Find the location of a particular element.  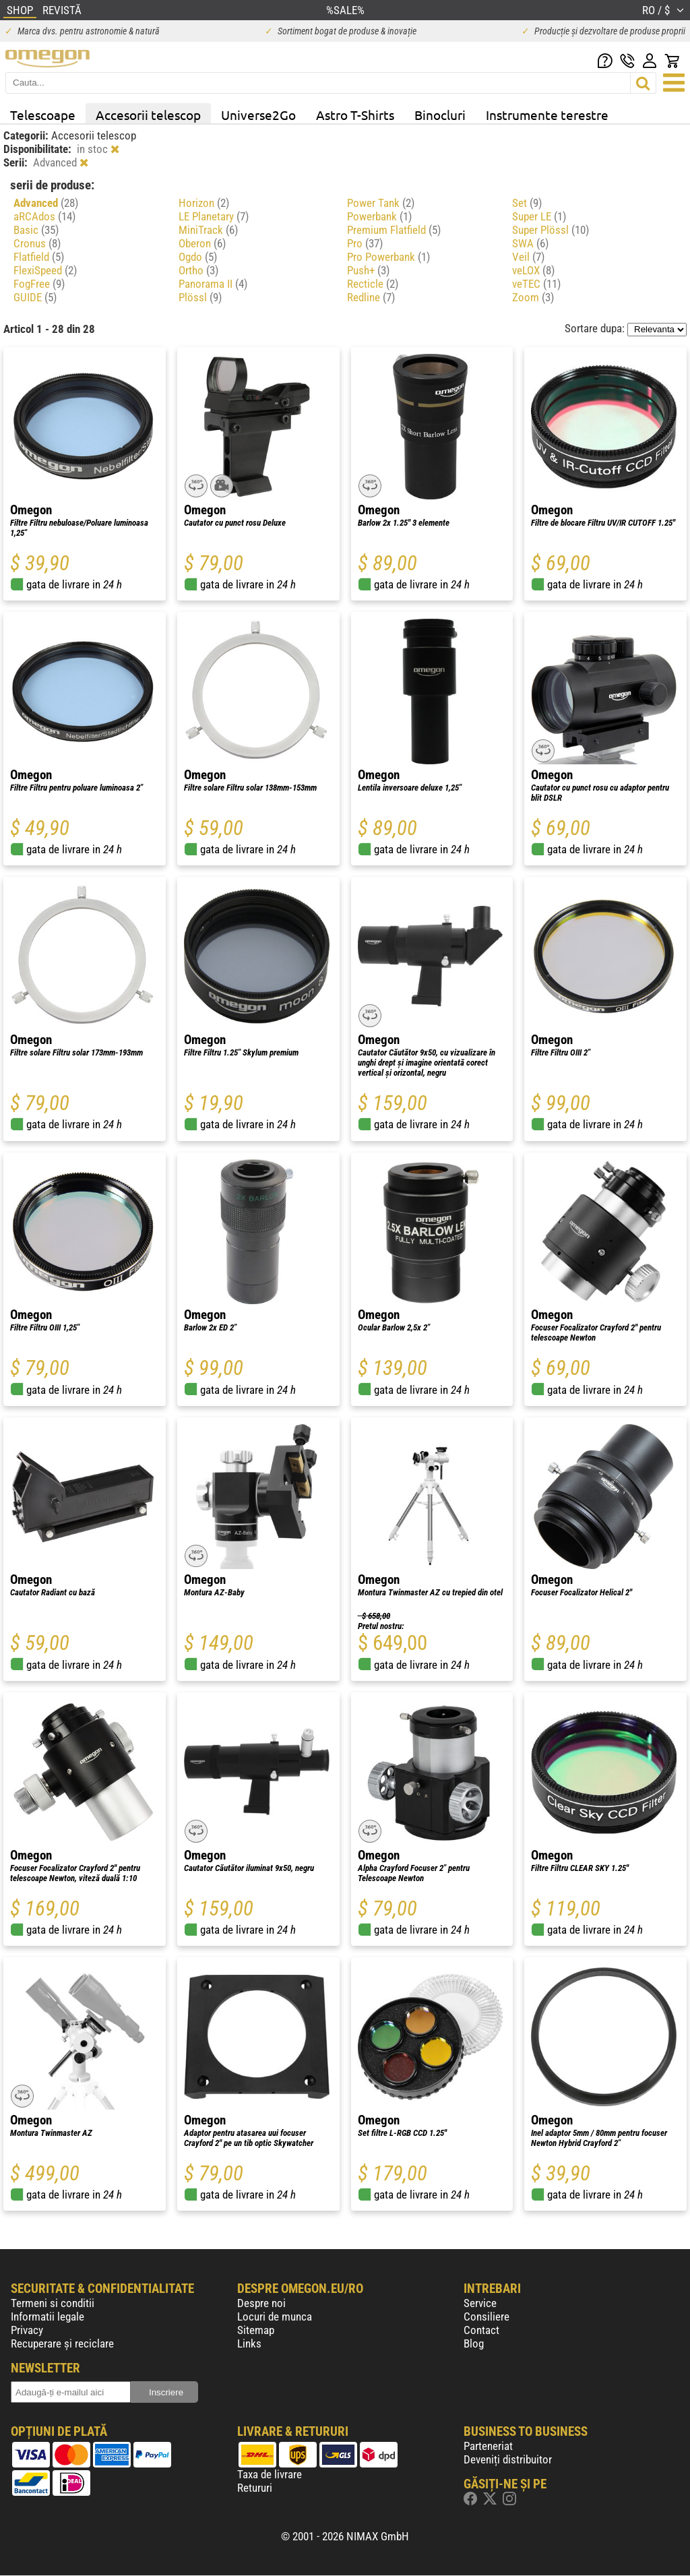

Horizon is located at coordinates (204, 203).